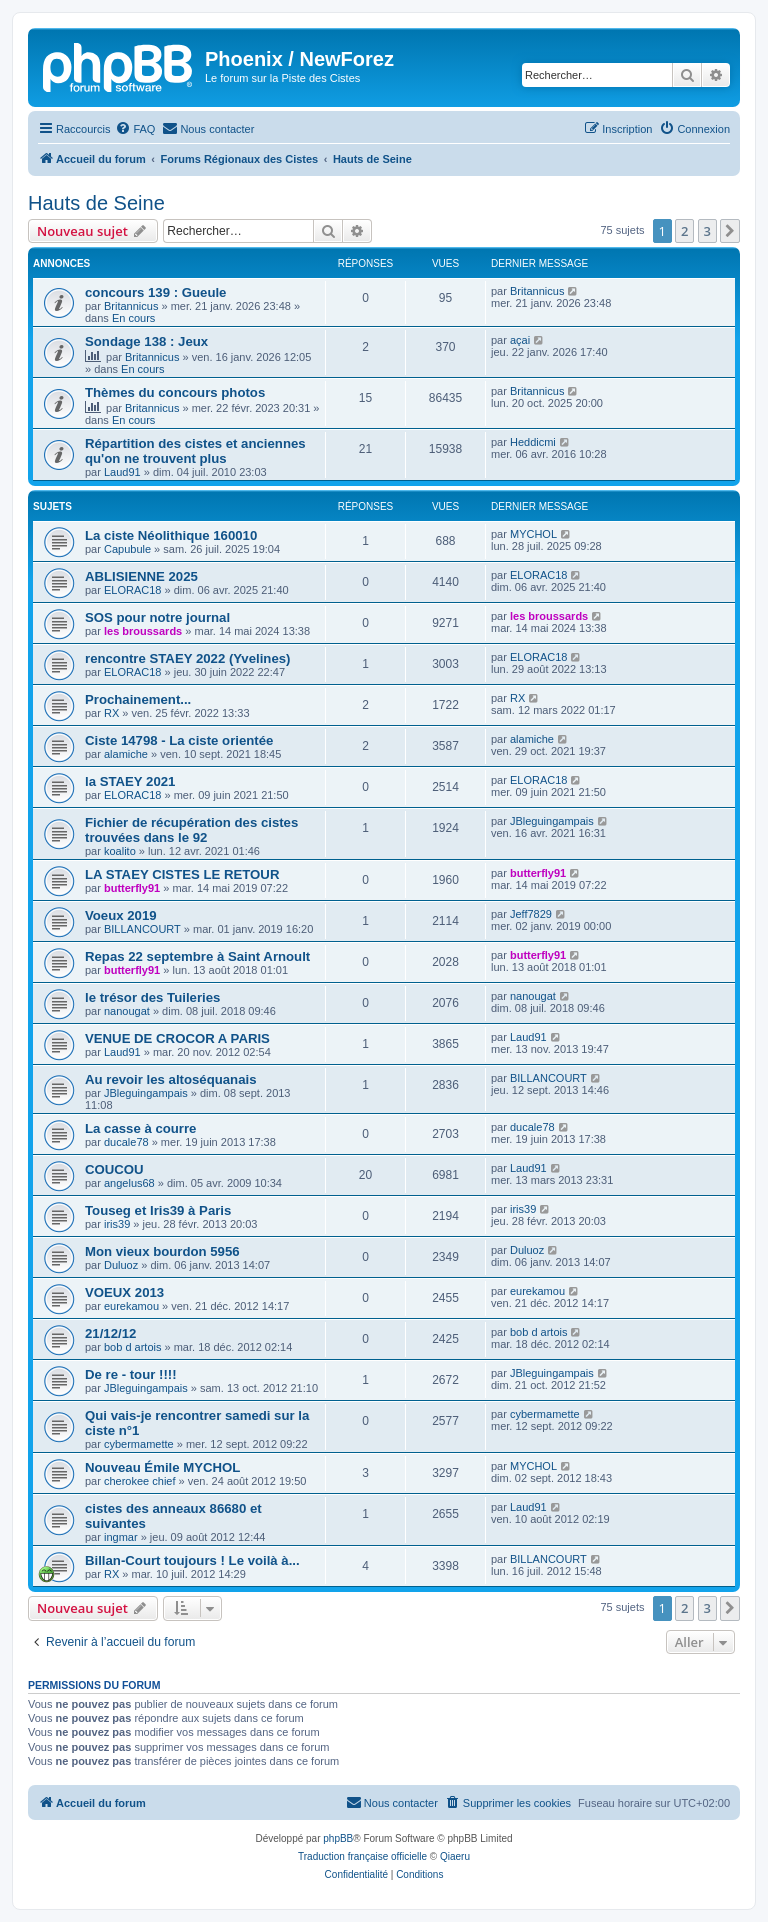  I want to click on La casse à courre, so click(140, 1128).